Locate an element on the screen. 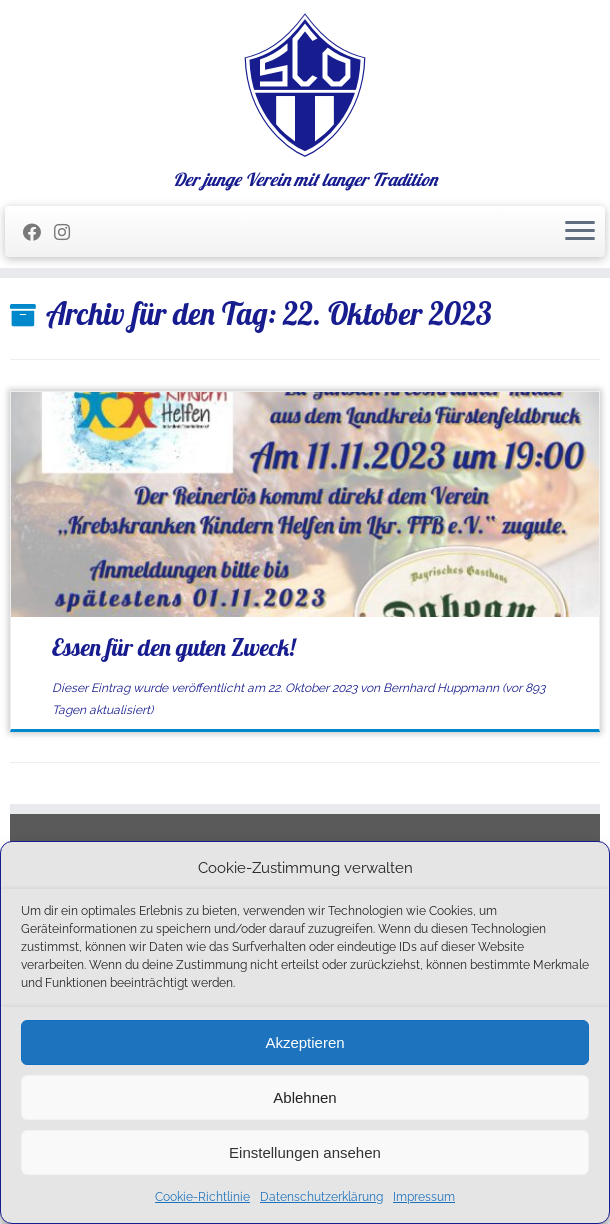 The height and width of the screenshot is (1224, 610). Akzeptieren is located at coordinates (304, 1042).